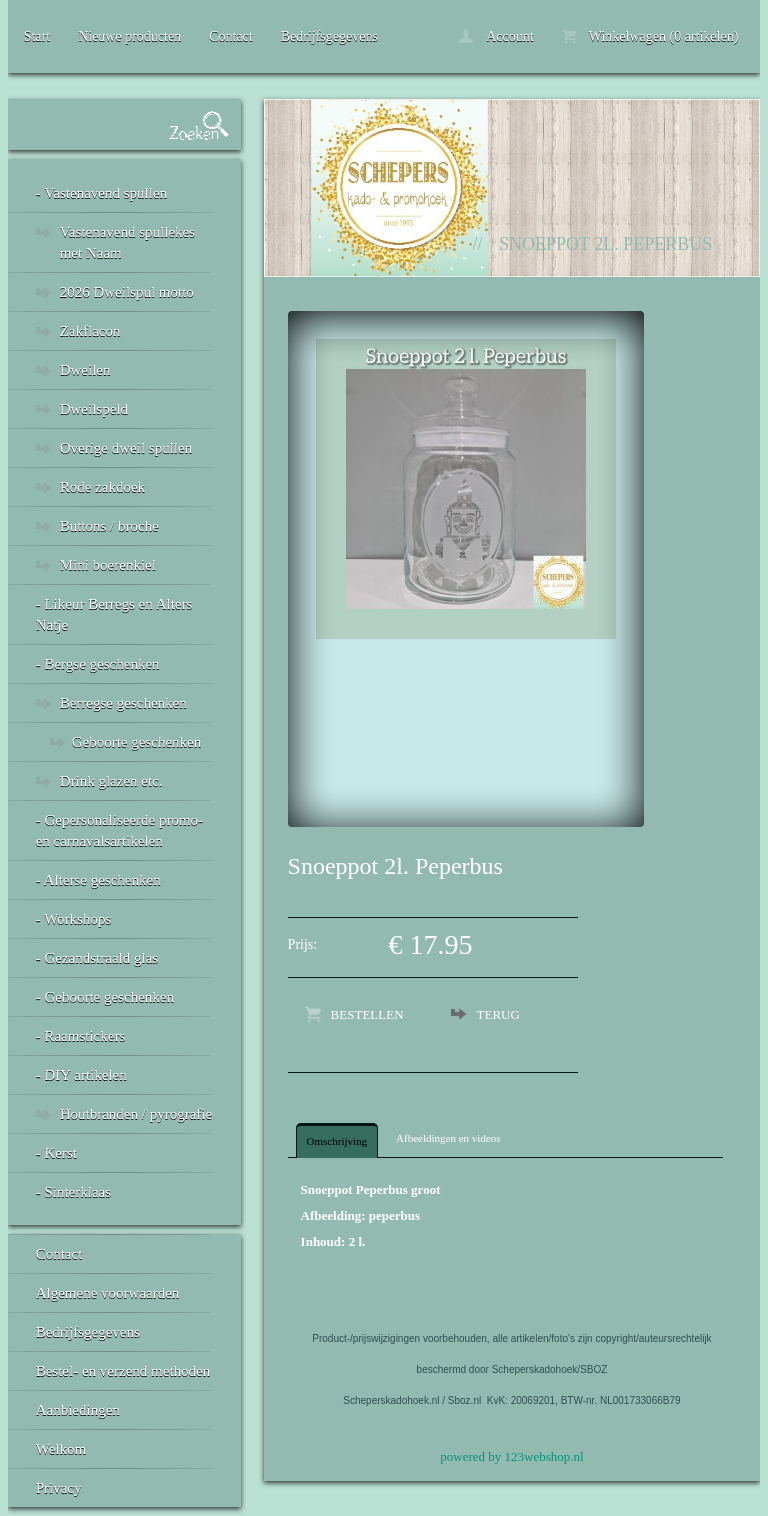 Image resolution: width=768 pixels, height=1516 pixels. I want to click on - Alterse geschenken, so click(98, 880).